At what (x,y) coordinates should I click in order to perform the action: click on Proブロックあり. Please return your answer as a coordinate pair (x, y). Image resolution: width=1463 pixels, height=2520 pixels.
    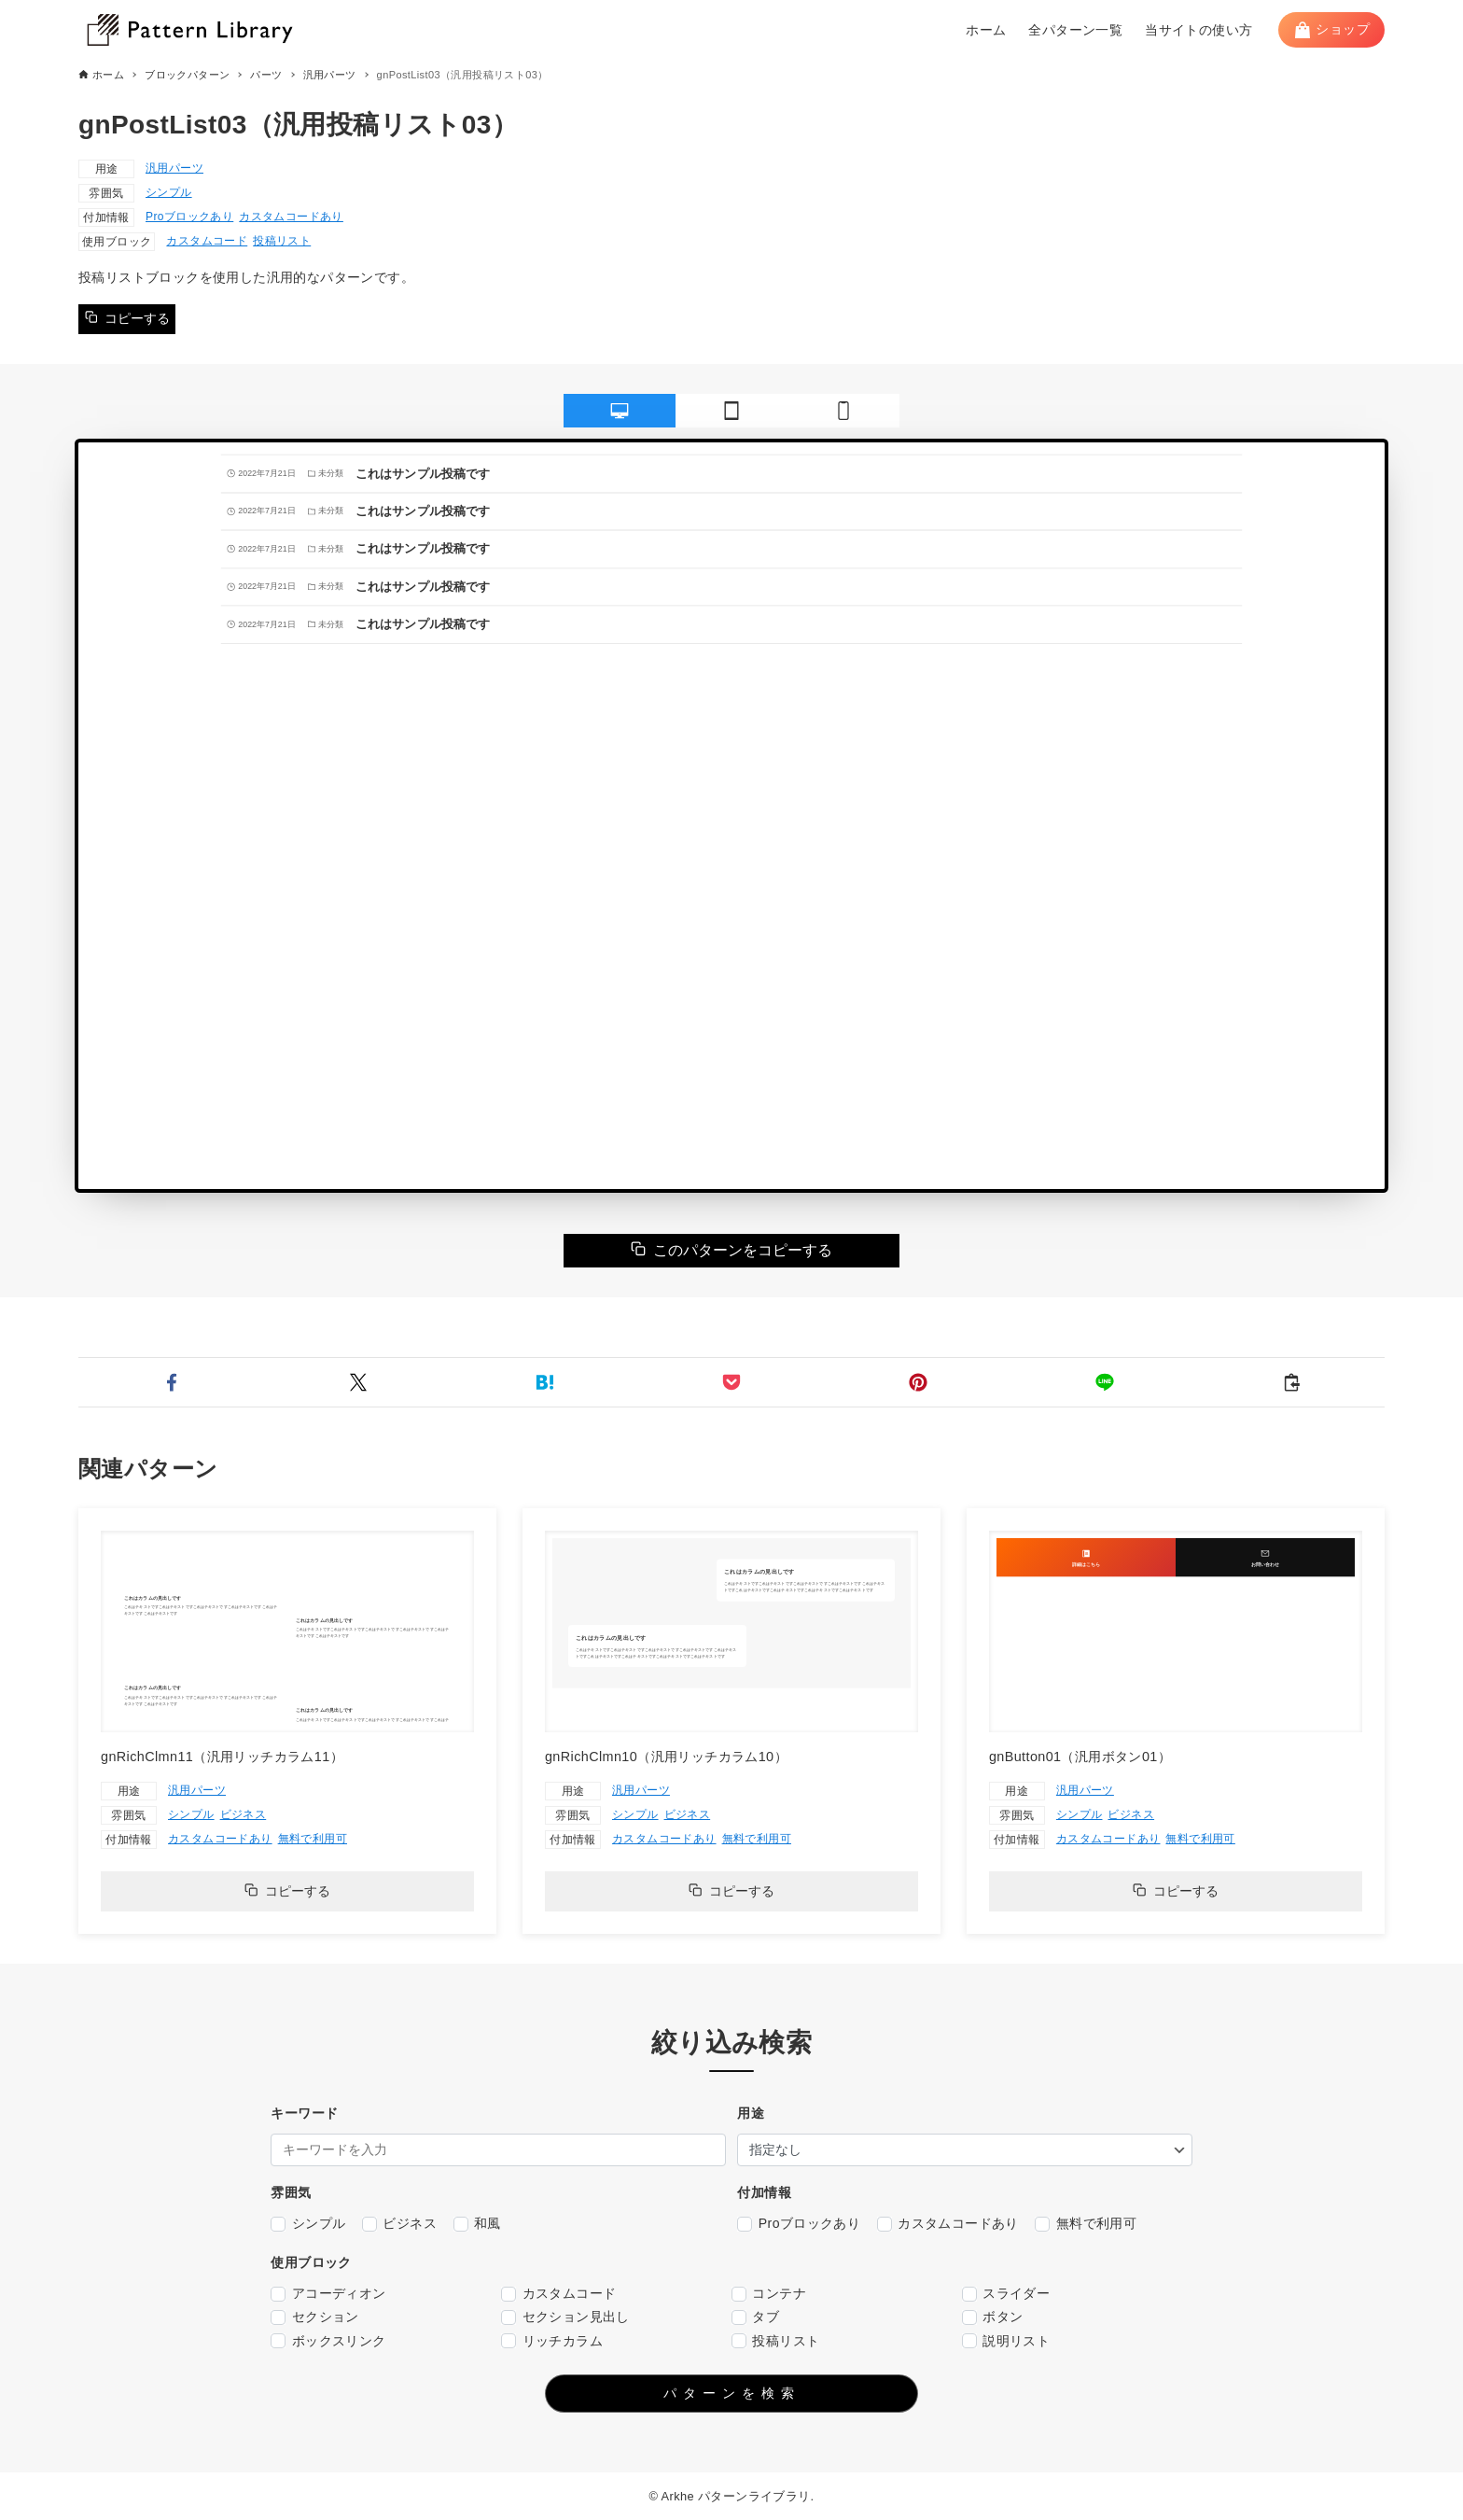
    Looking at the image, I should click on (189, 216).